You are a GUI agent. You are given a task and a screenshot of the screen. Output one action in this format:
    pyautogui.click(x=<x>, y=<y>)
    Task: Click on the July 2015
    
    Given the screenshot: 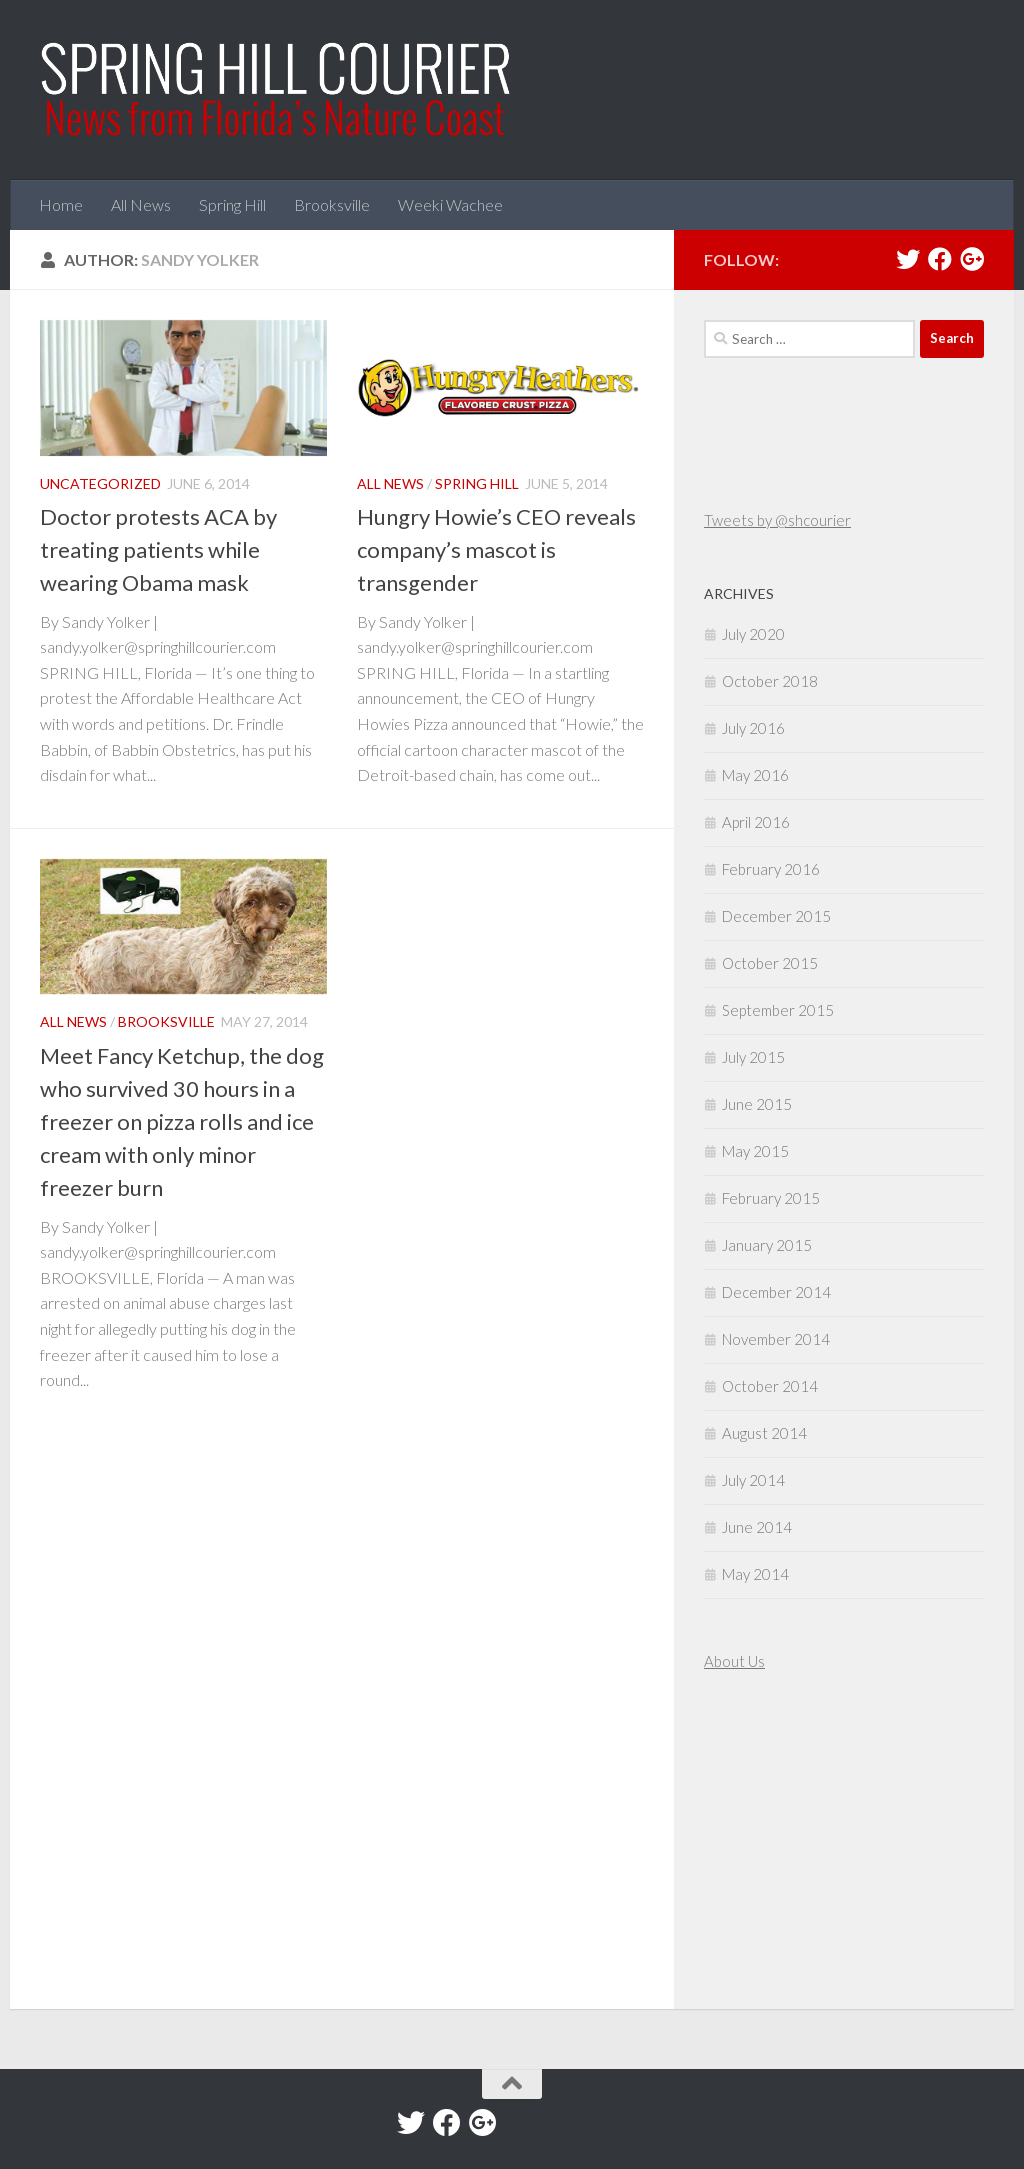 What is the action you would take?
    pyautogui.click(x=753, y=1057)
    